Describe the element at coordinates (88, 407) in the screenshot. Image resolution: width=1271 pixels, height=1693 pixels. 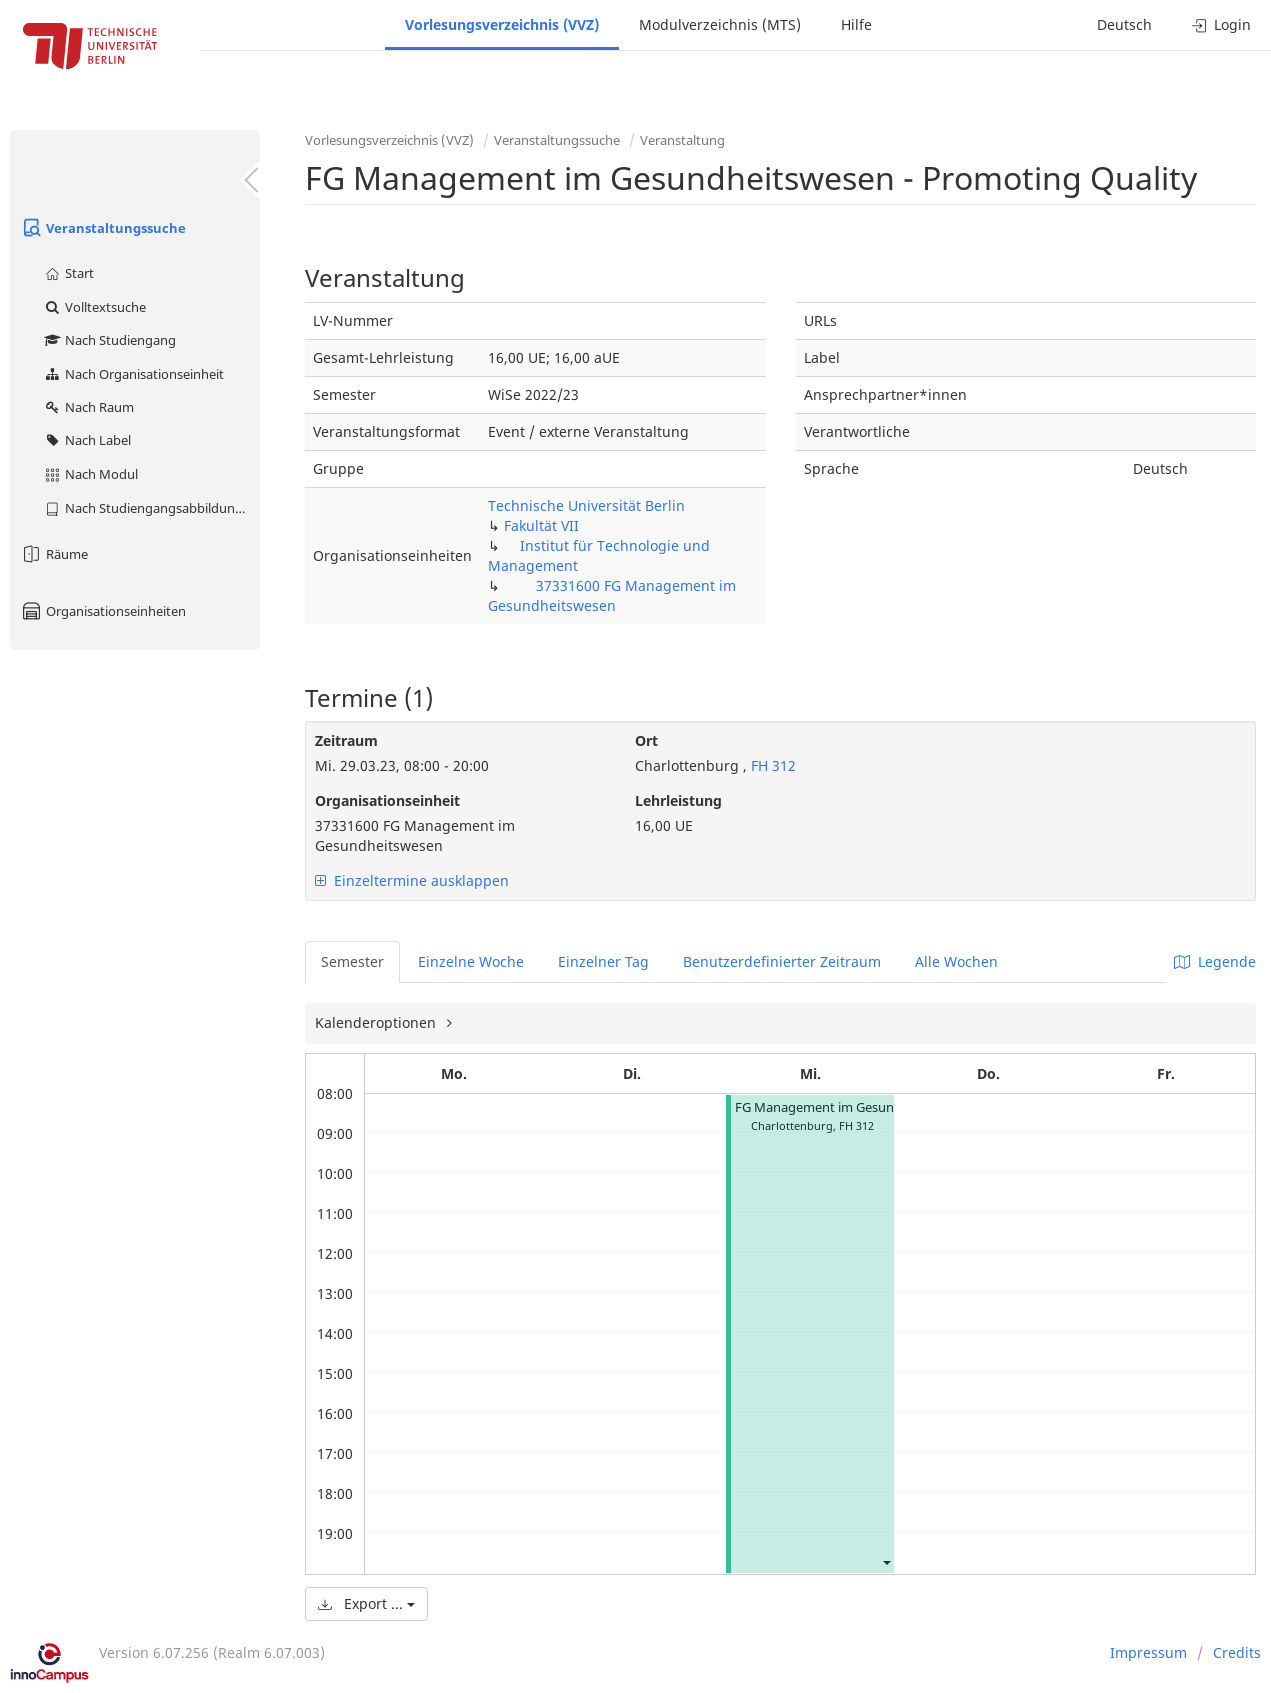
I see `Nach Raum` at that location.